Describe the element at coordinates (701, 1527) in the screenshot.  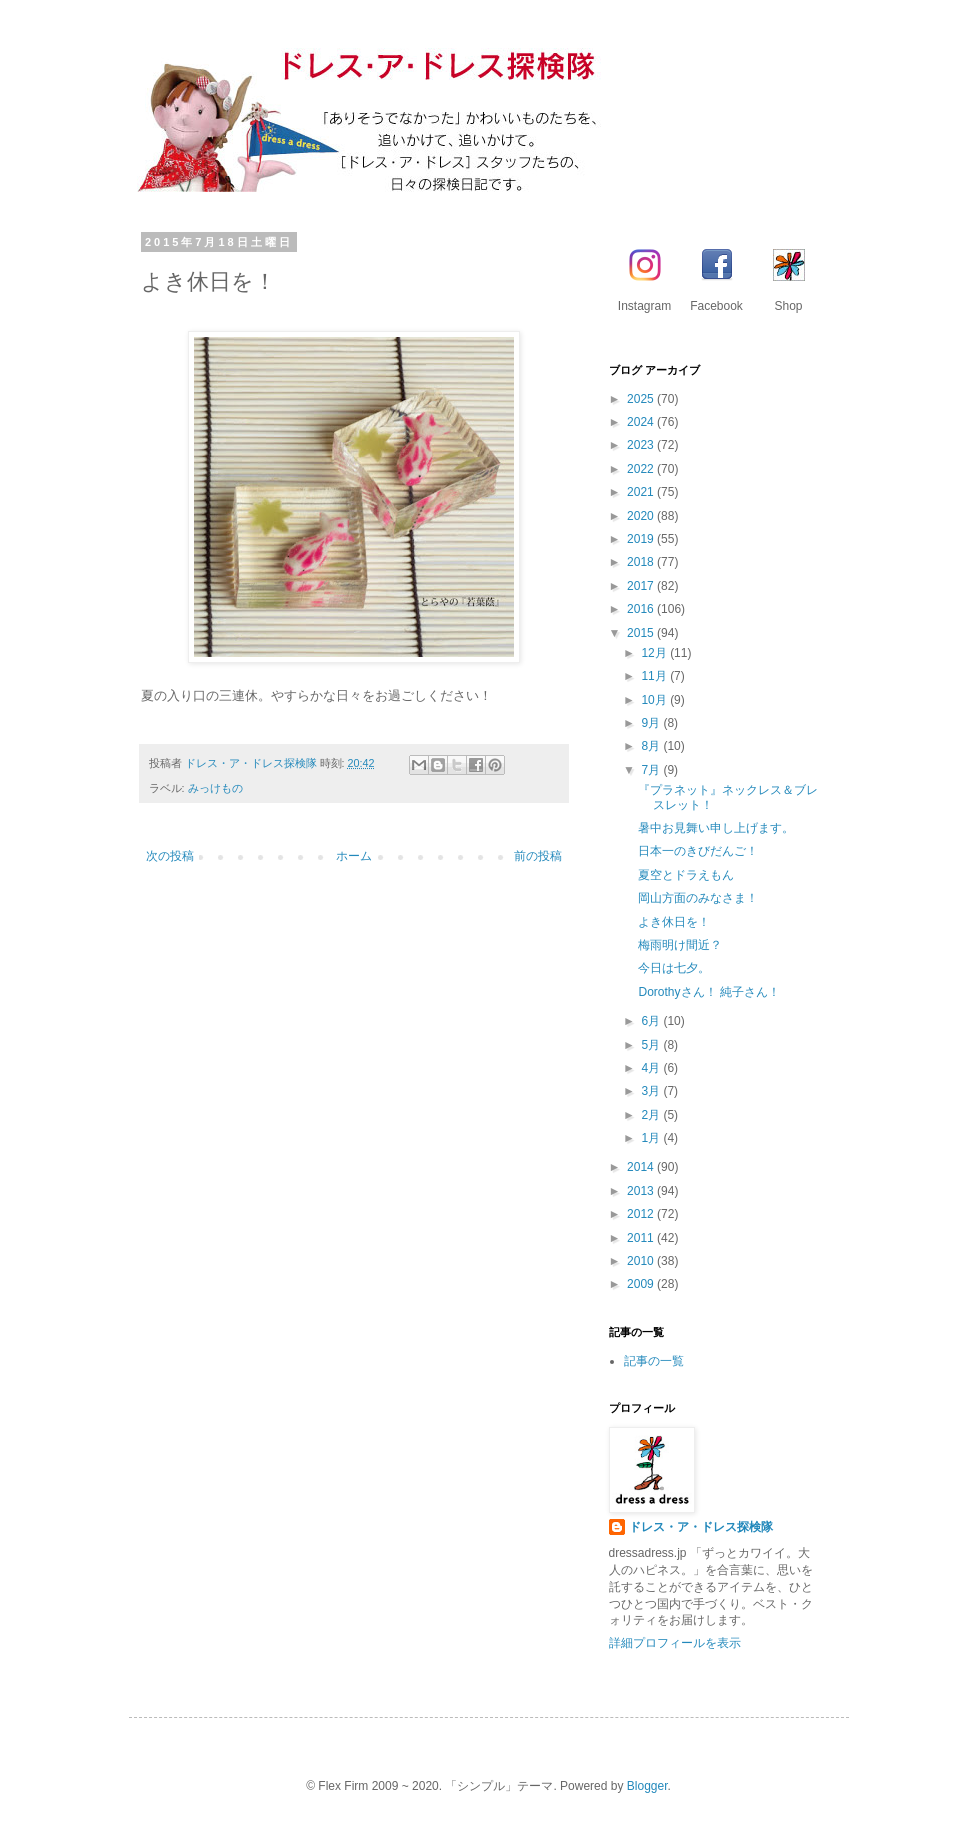
I see `ドレス・ア・ドレス探検隊` at that location.